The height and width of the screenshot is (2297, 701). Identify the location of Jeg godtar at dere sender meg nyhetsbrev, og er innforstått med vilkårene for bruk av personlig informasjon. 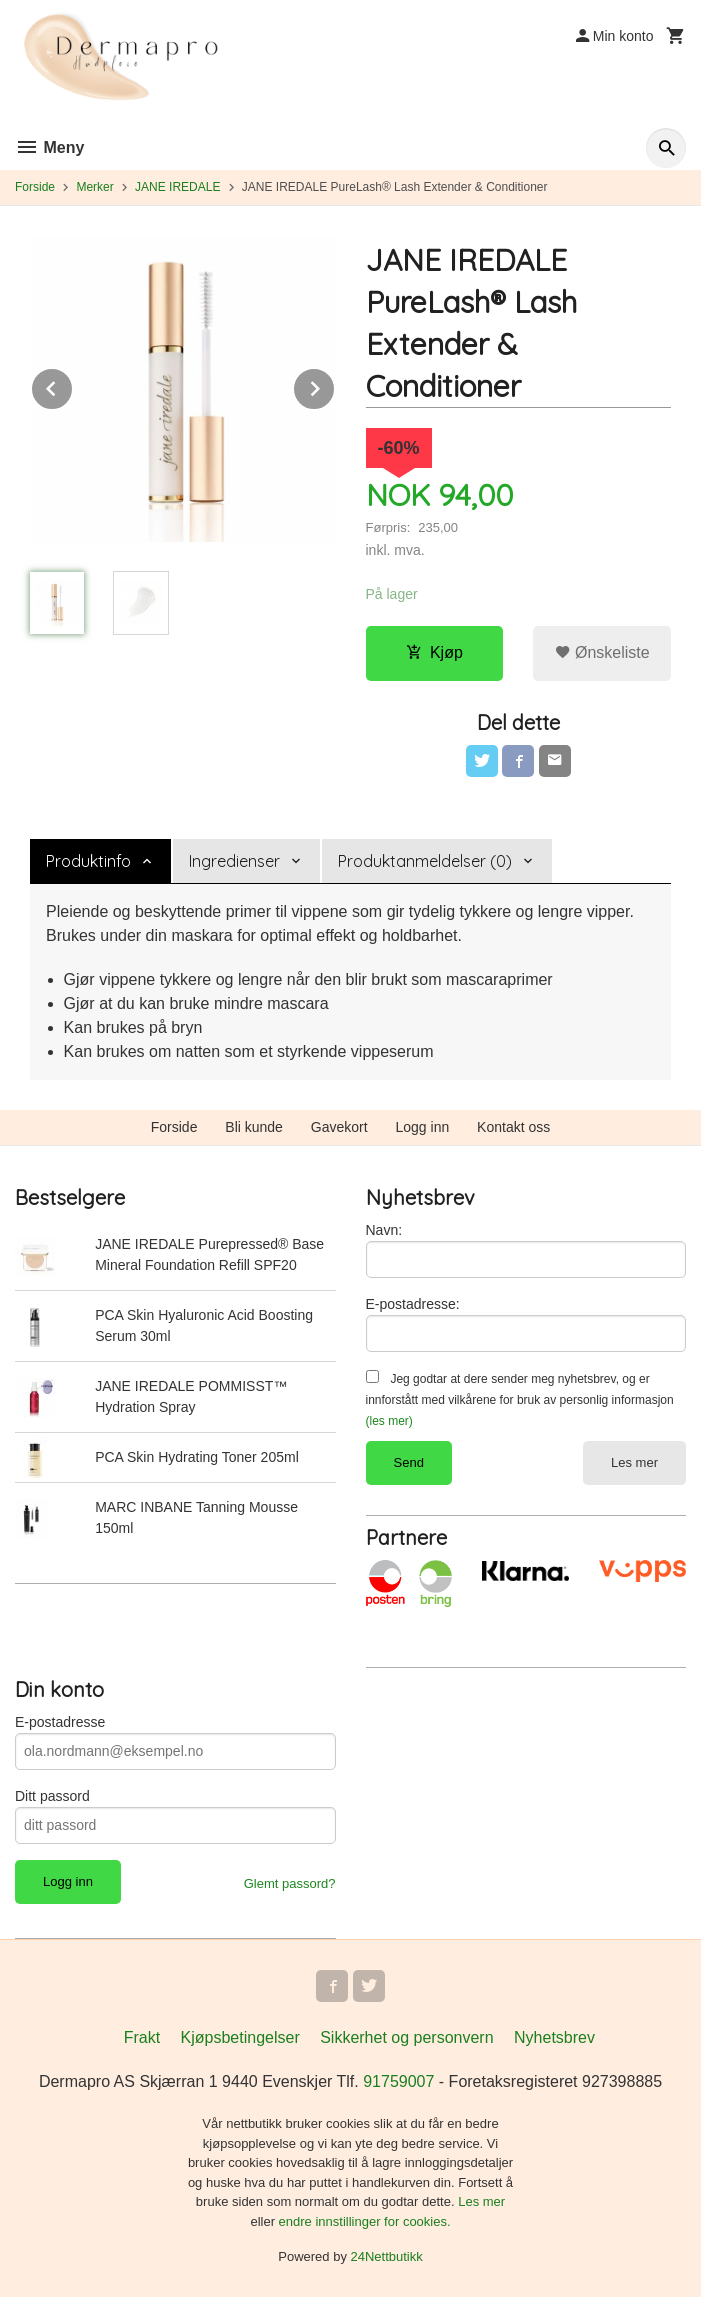
(520, 1400).